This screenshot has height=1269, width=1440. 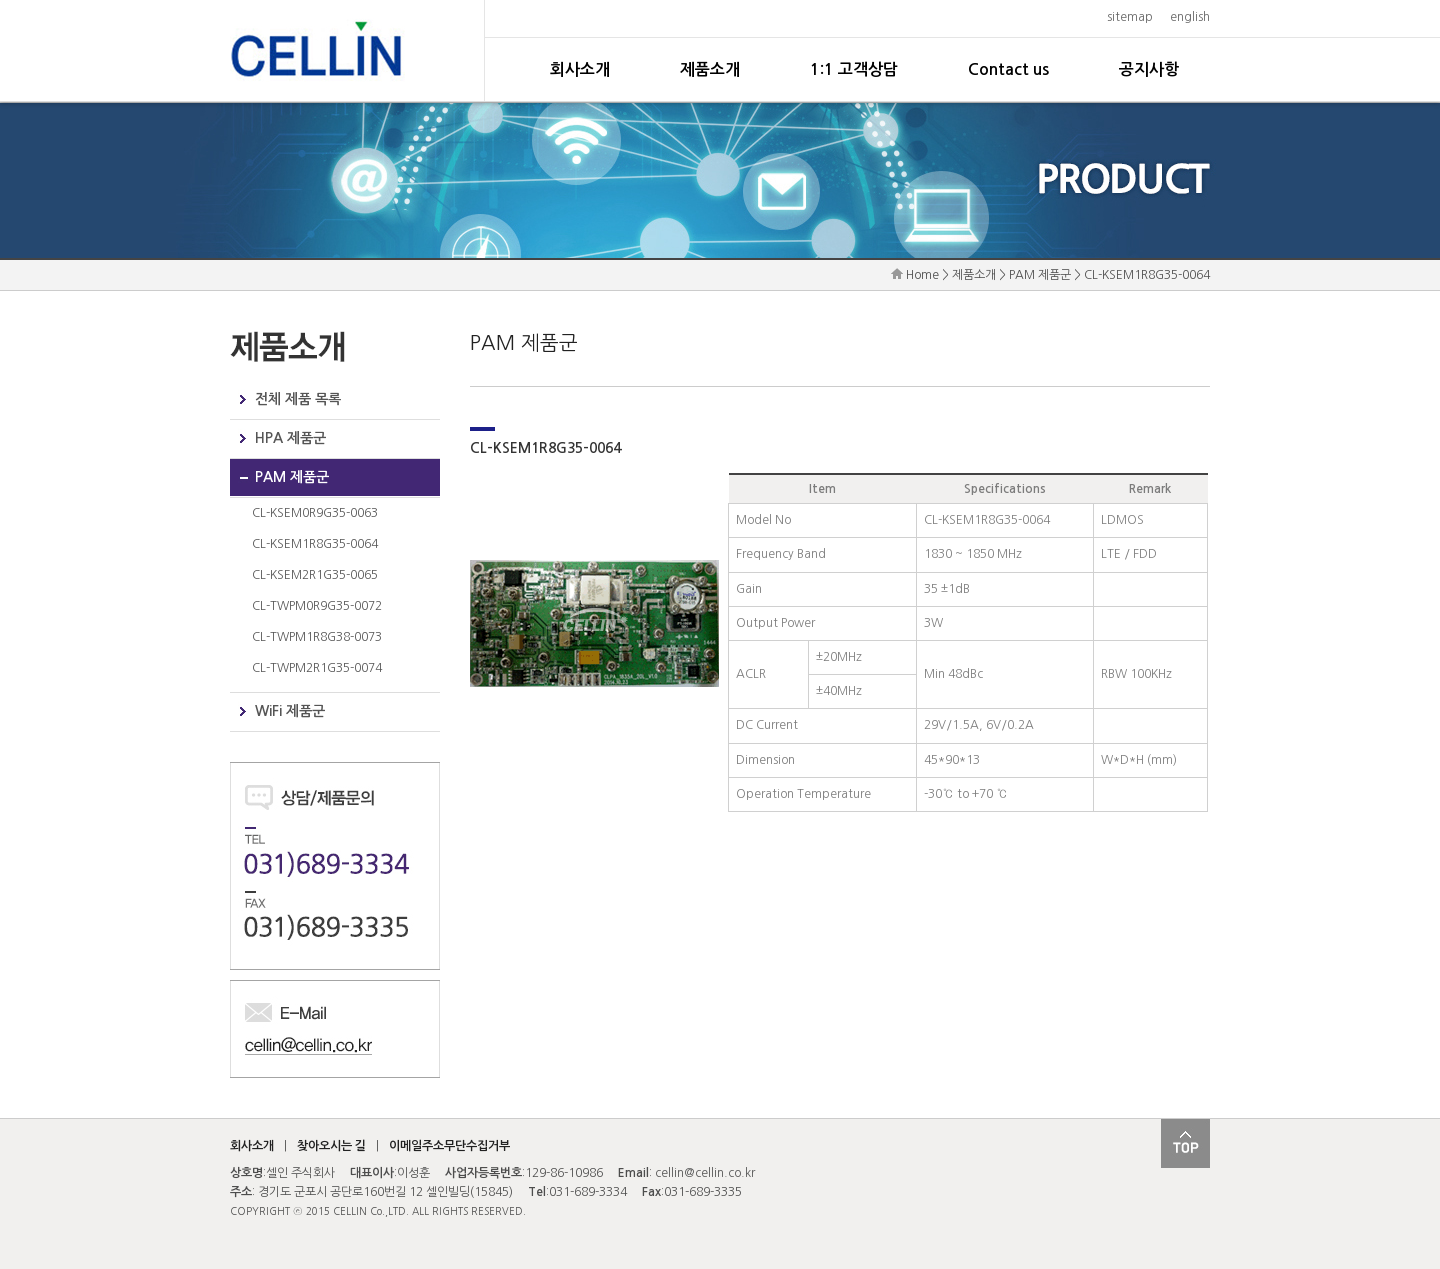 I want to click on 1:1 고객상담, so click(x=854, y=69).